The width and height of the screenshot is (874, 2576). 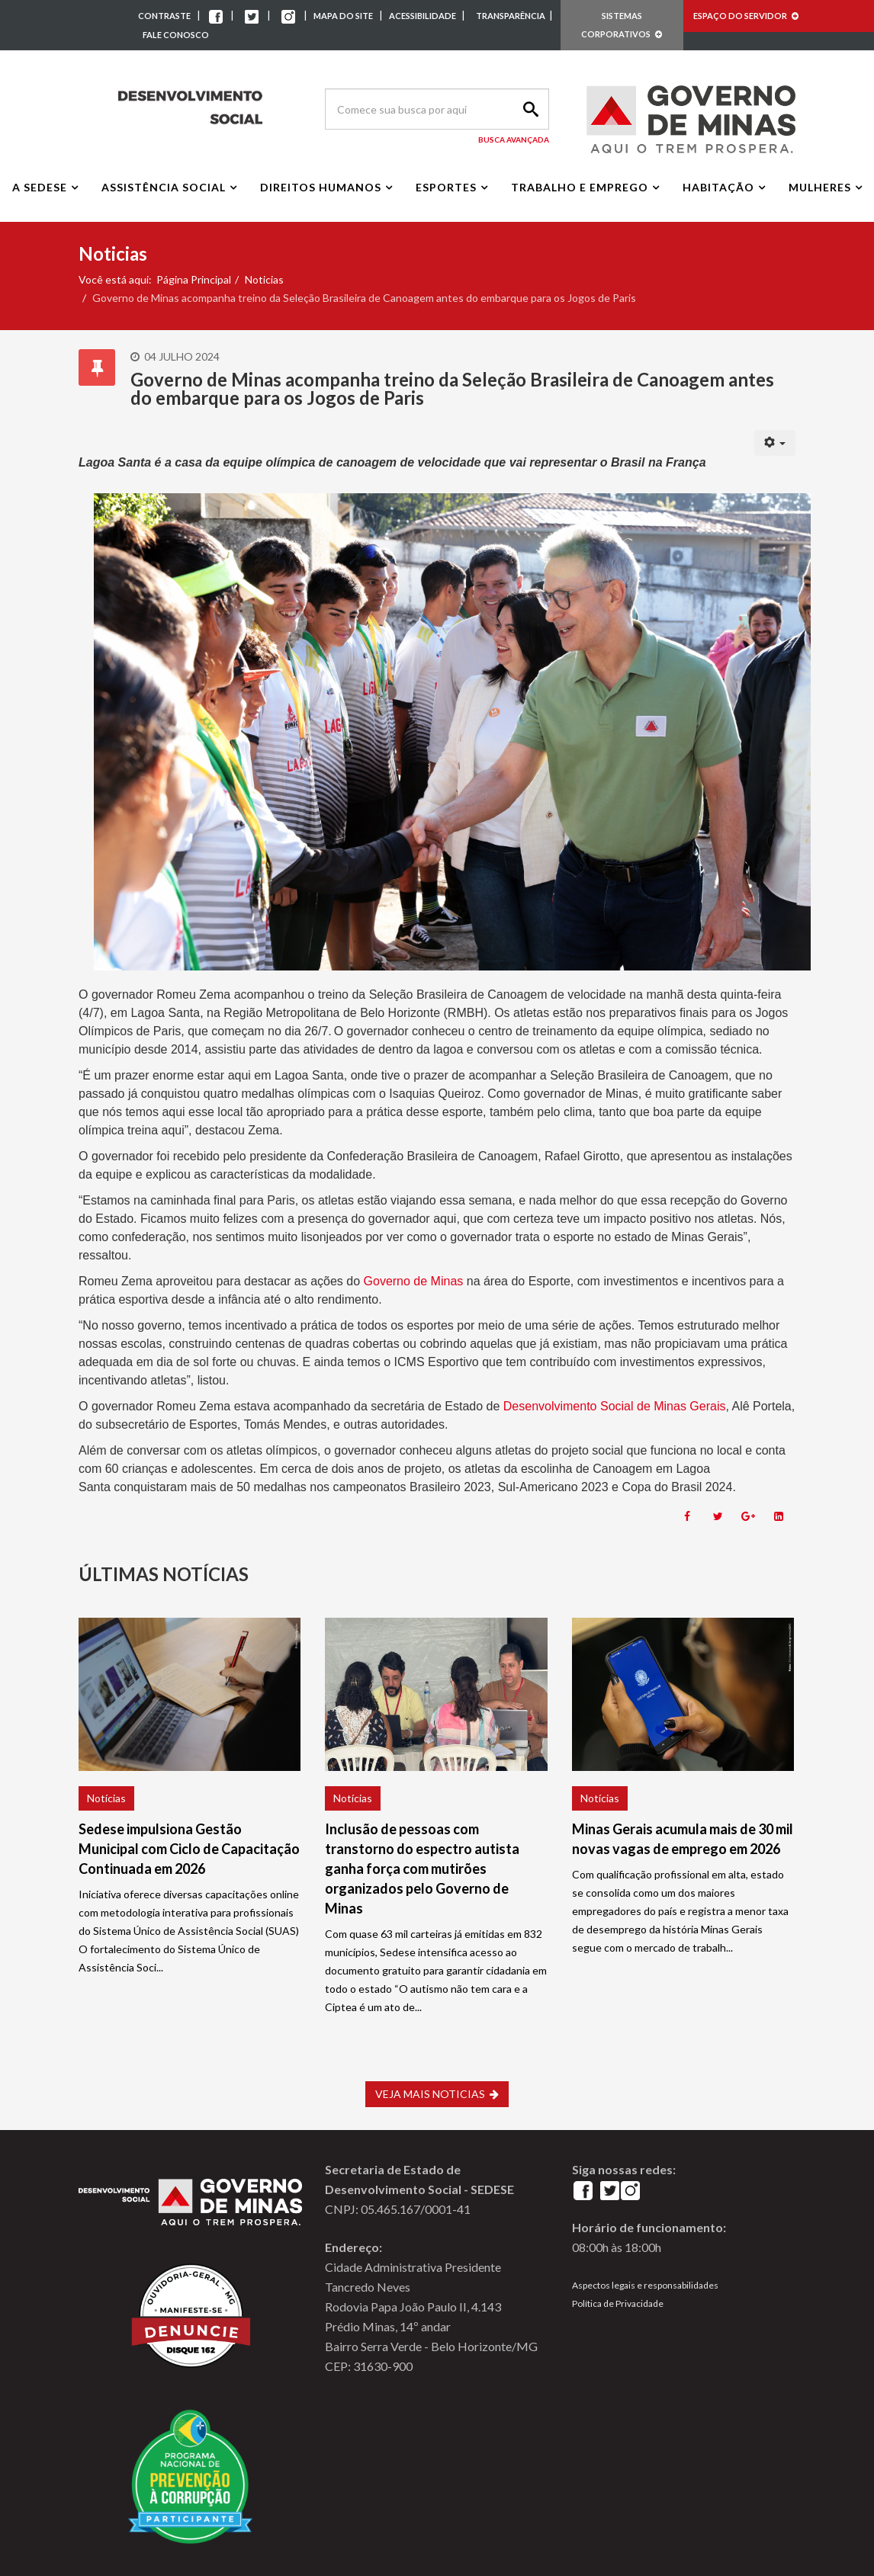 I want to click on Noticias, so click(x=264, y=279).